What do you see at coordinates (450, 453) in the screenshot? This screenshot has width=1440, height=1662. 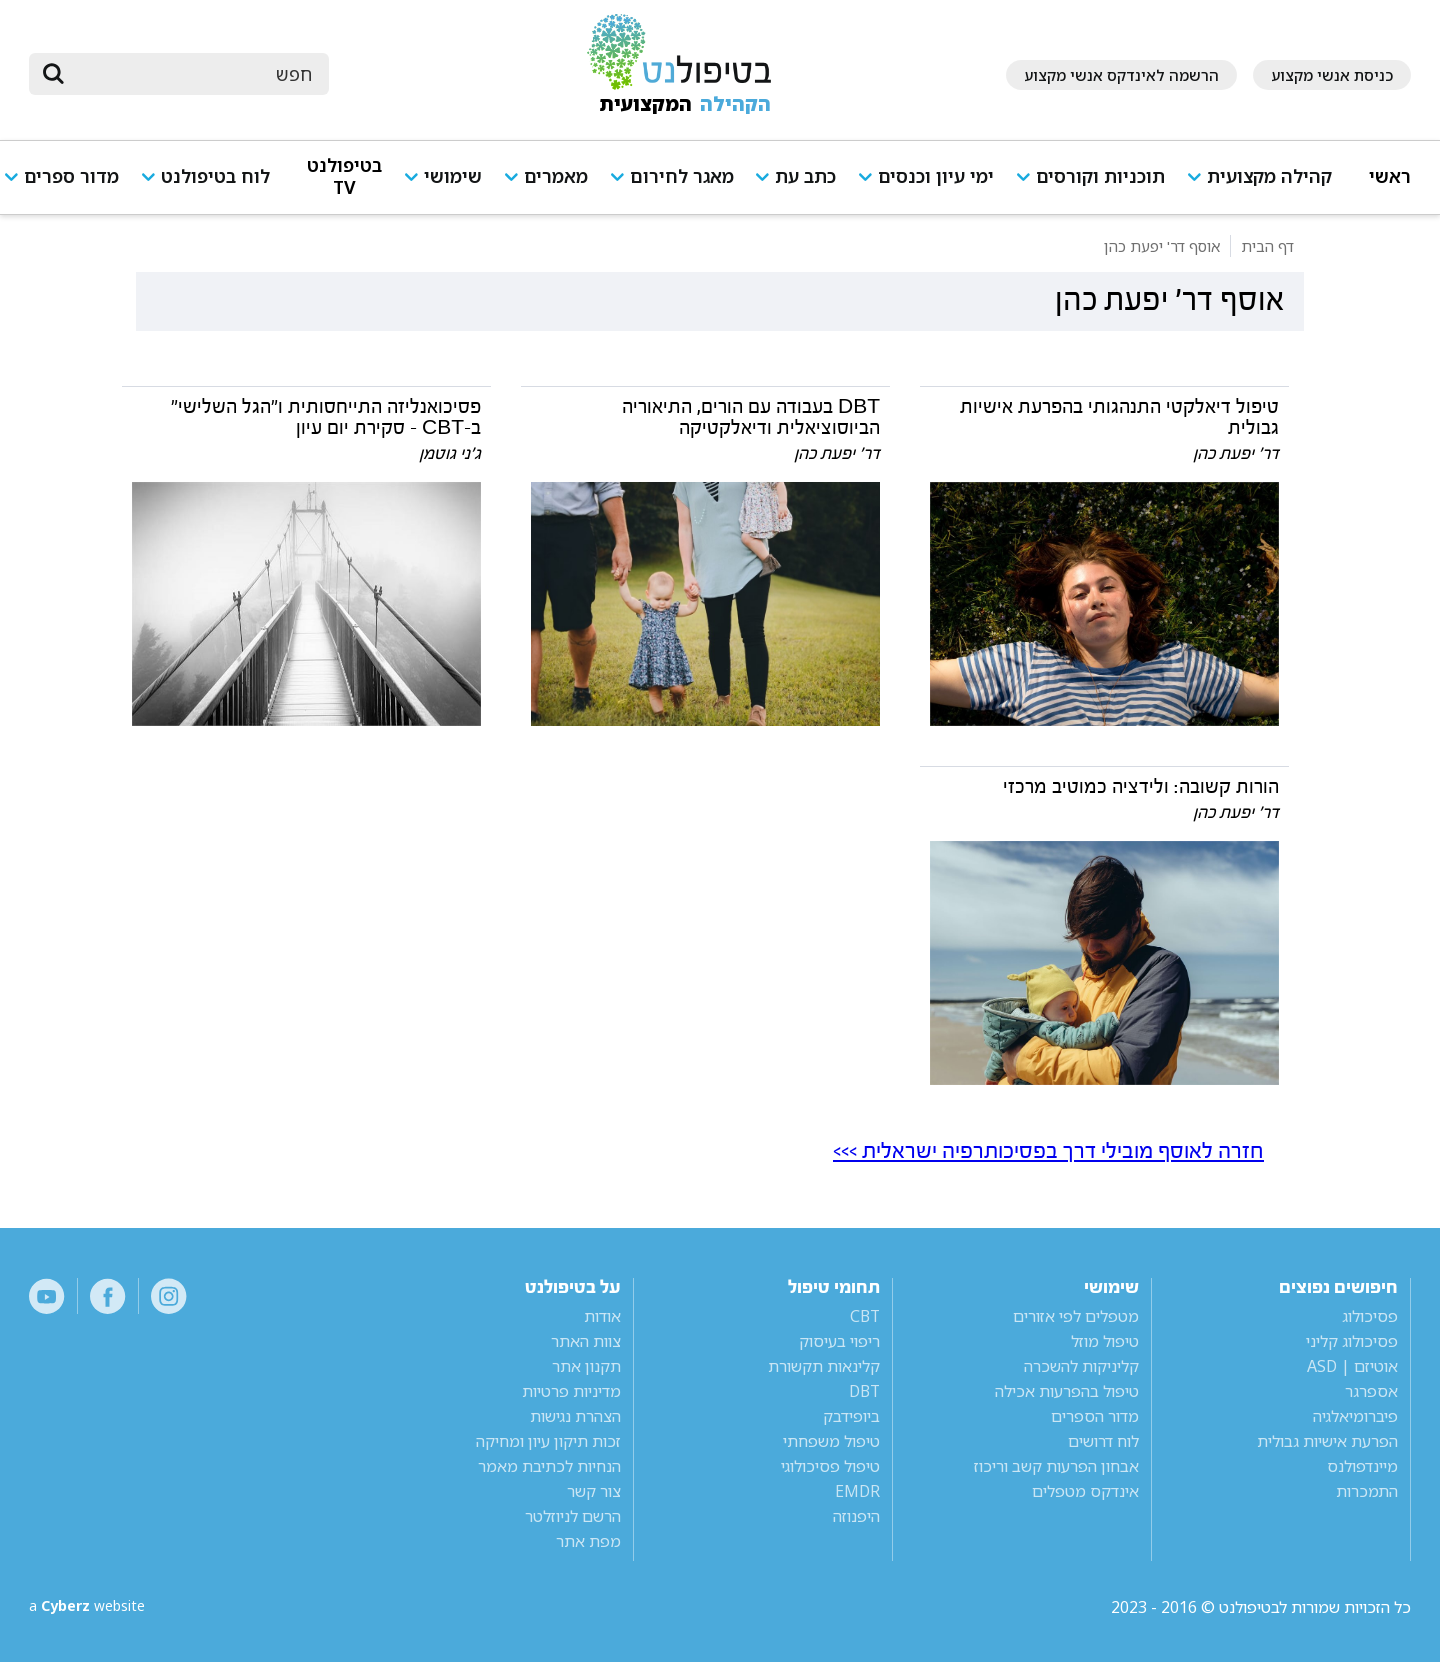 I see `ג'ני גוטמן` at bounding box center [450, 453].